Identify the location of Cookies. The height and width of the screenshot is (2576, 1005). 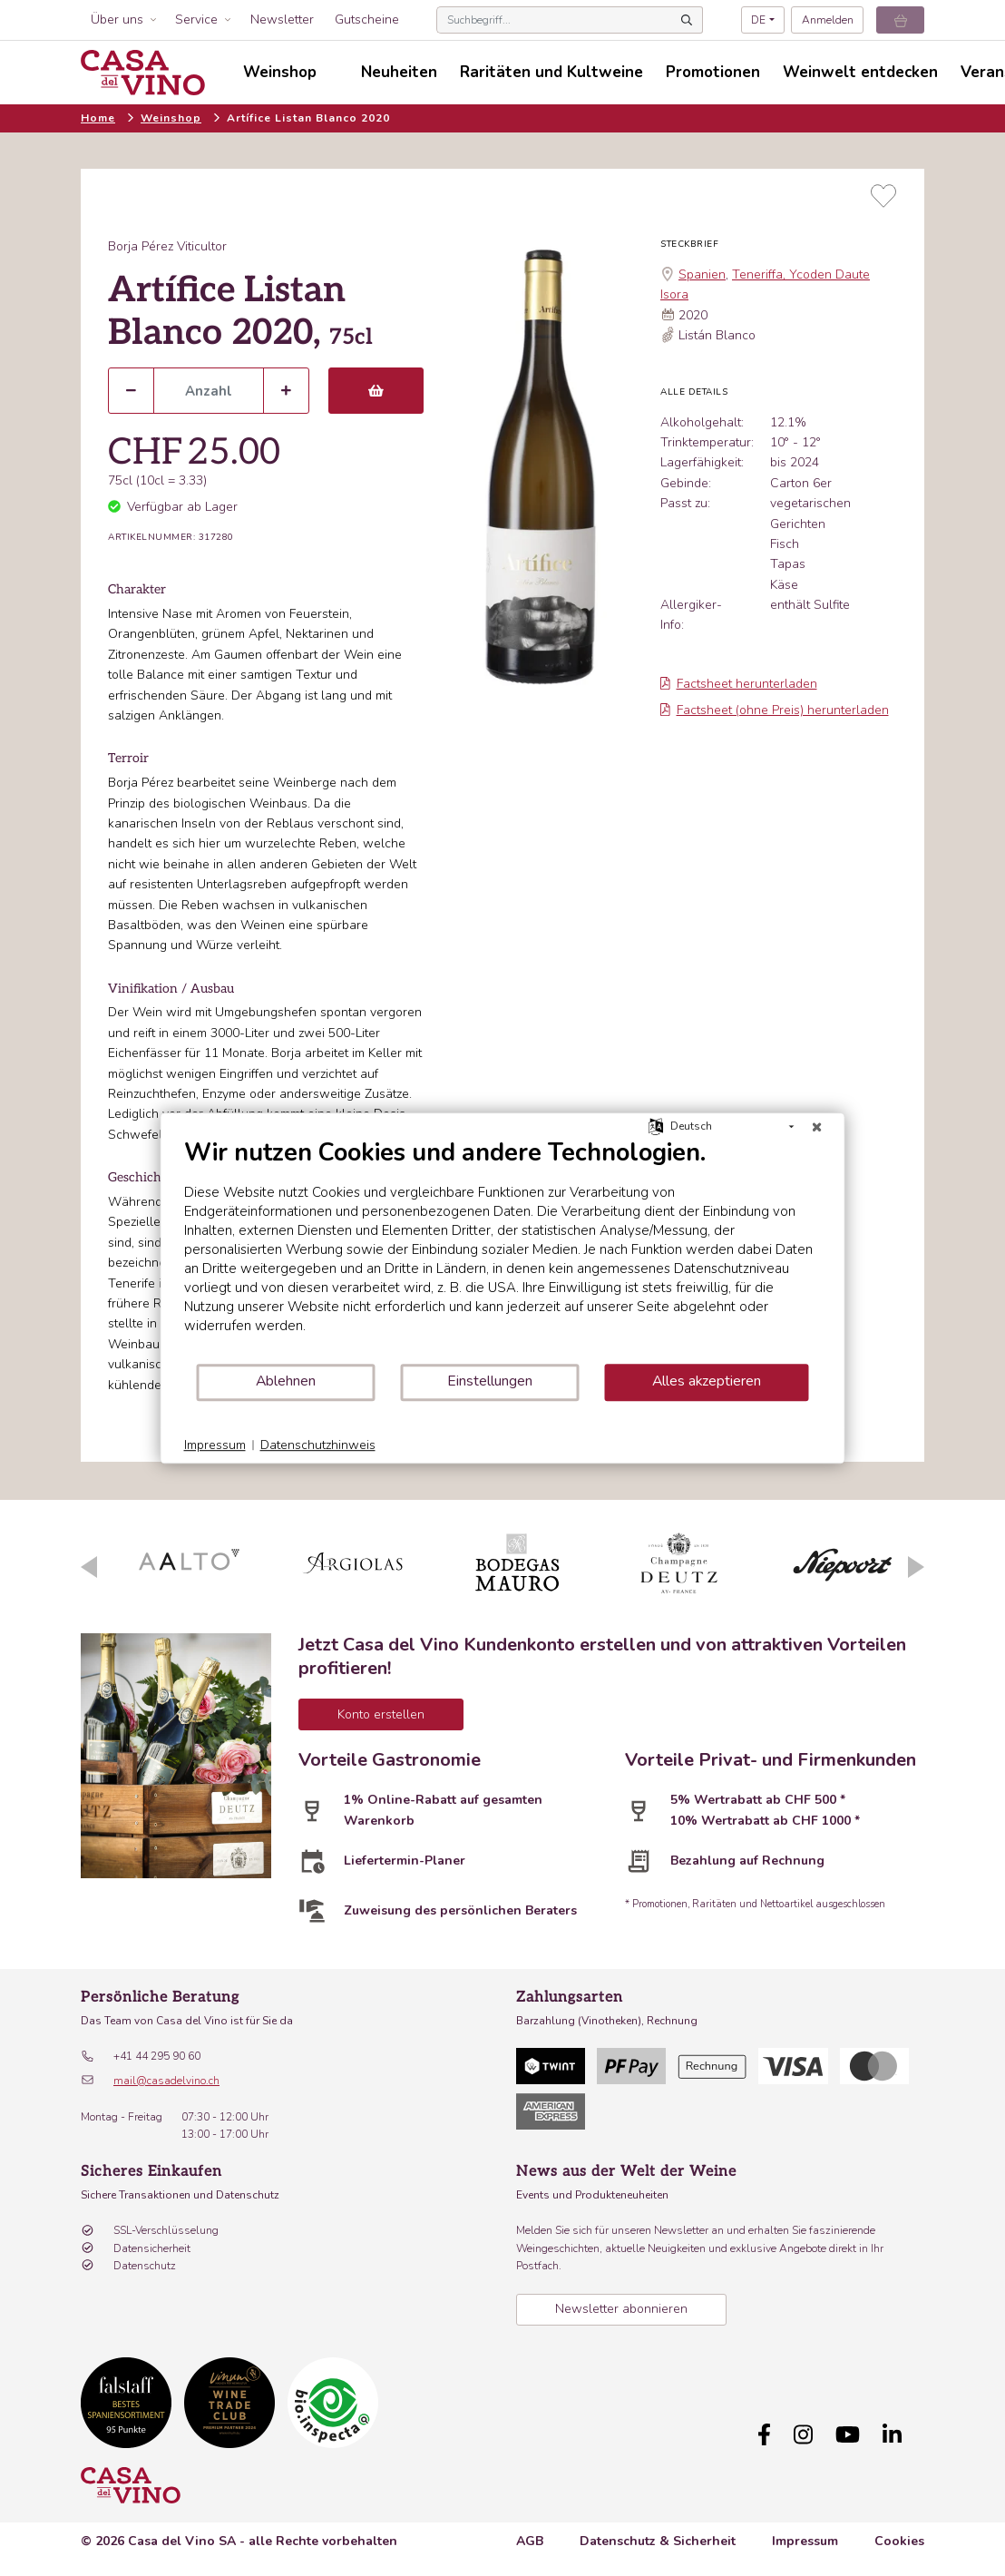
(899, 2541).